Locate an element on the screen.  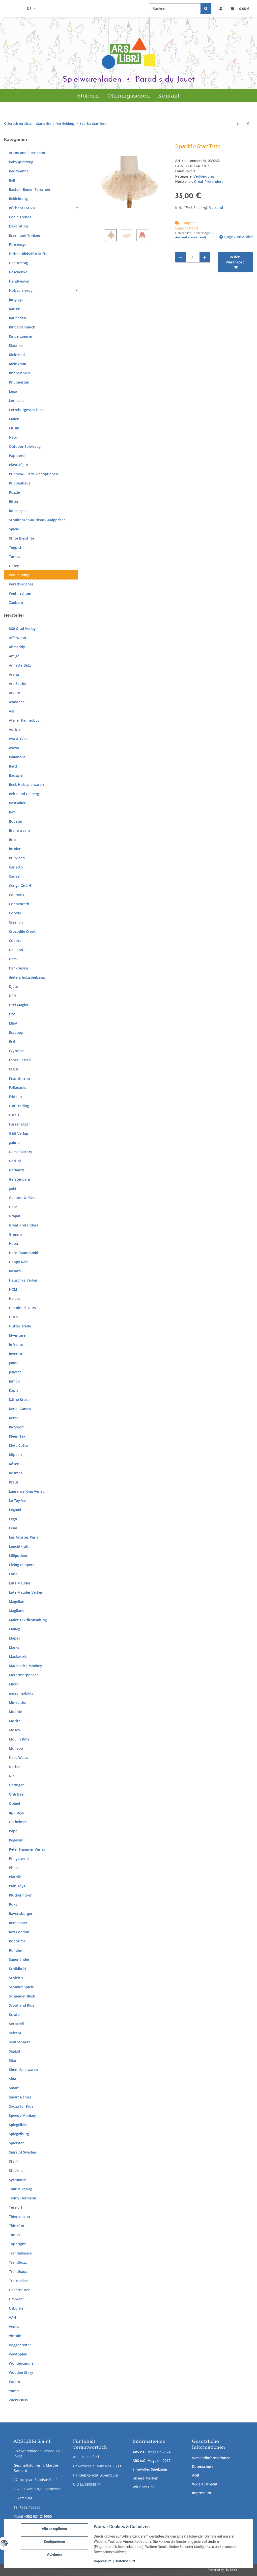
[Suchen] is located at coordinates (175, 8).